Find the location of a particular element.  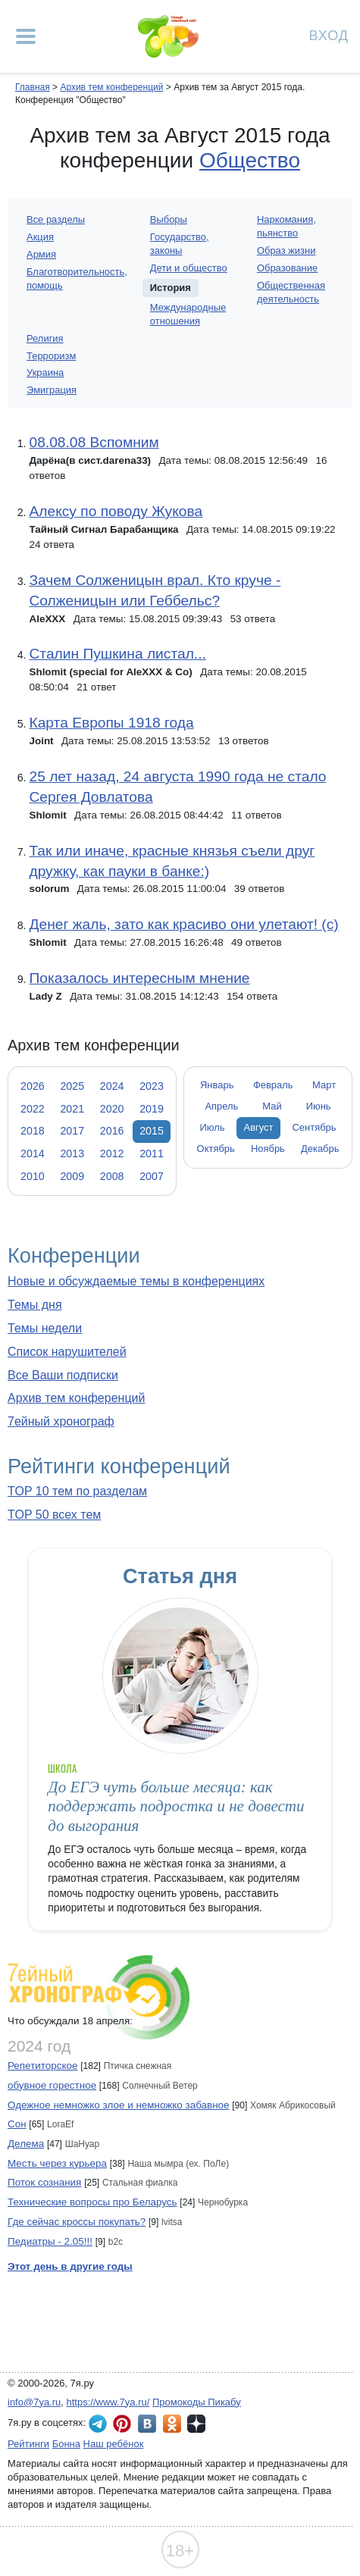

Государство, законы is located at coordinates (179, 243).